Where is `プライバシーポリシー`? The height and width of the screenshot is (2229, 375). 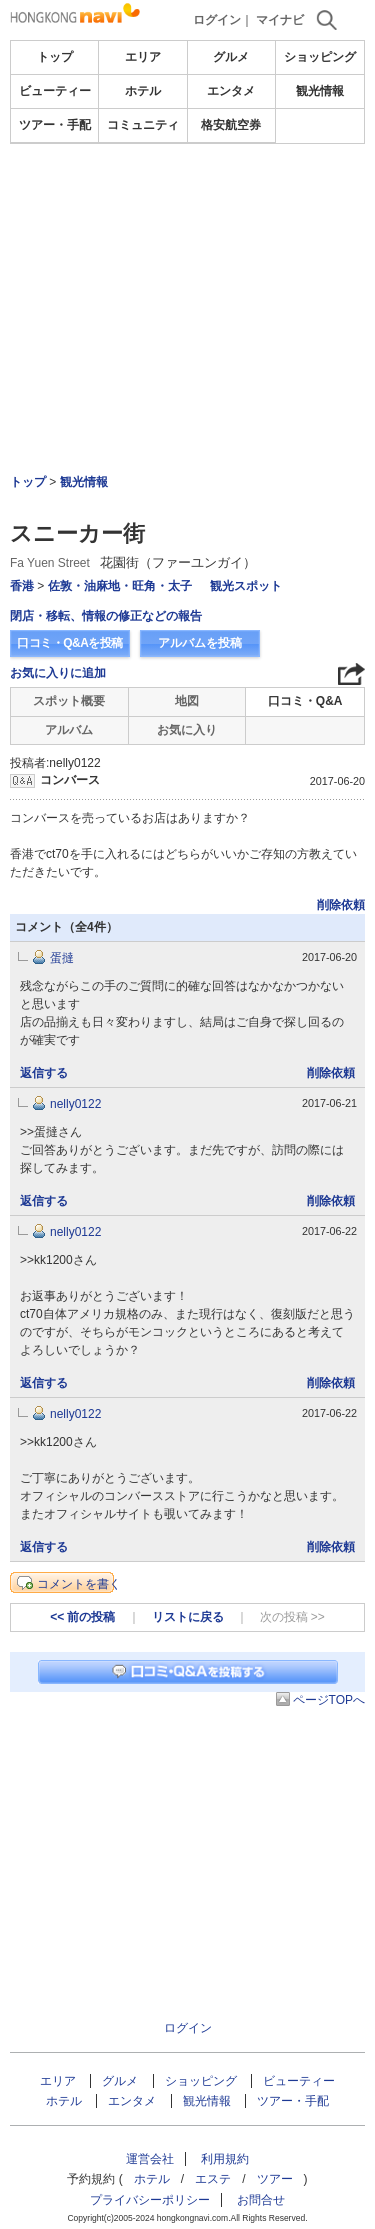 プライバシーポリシー is located at coordinates (150, 2200).